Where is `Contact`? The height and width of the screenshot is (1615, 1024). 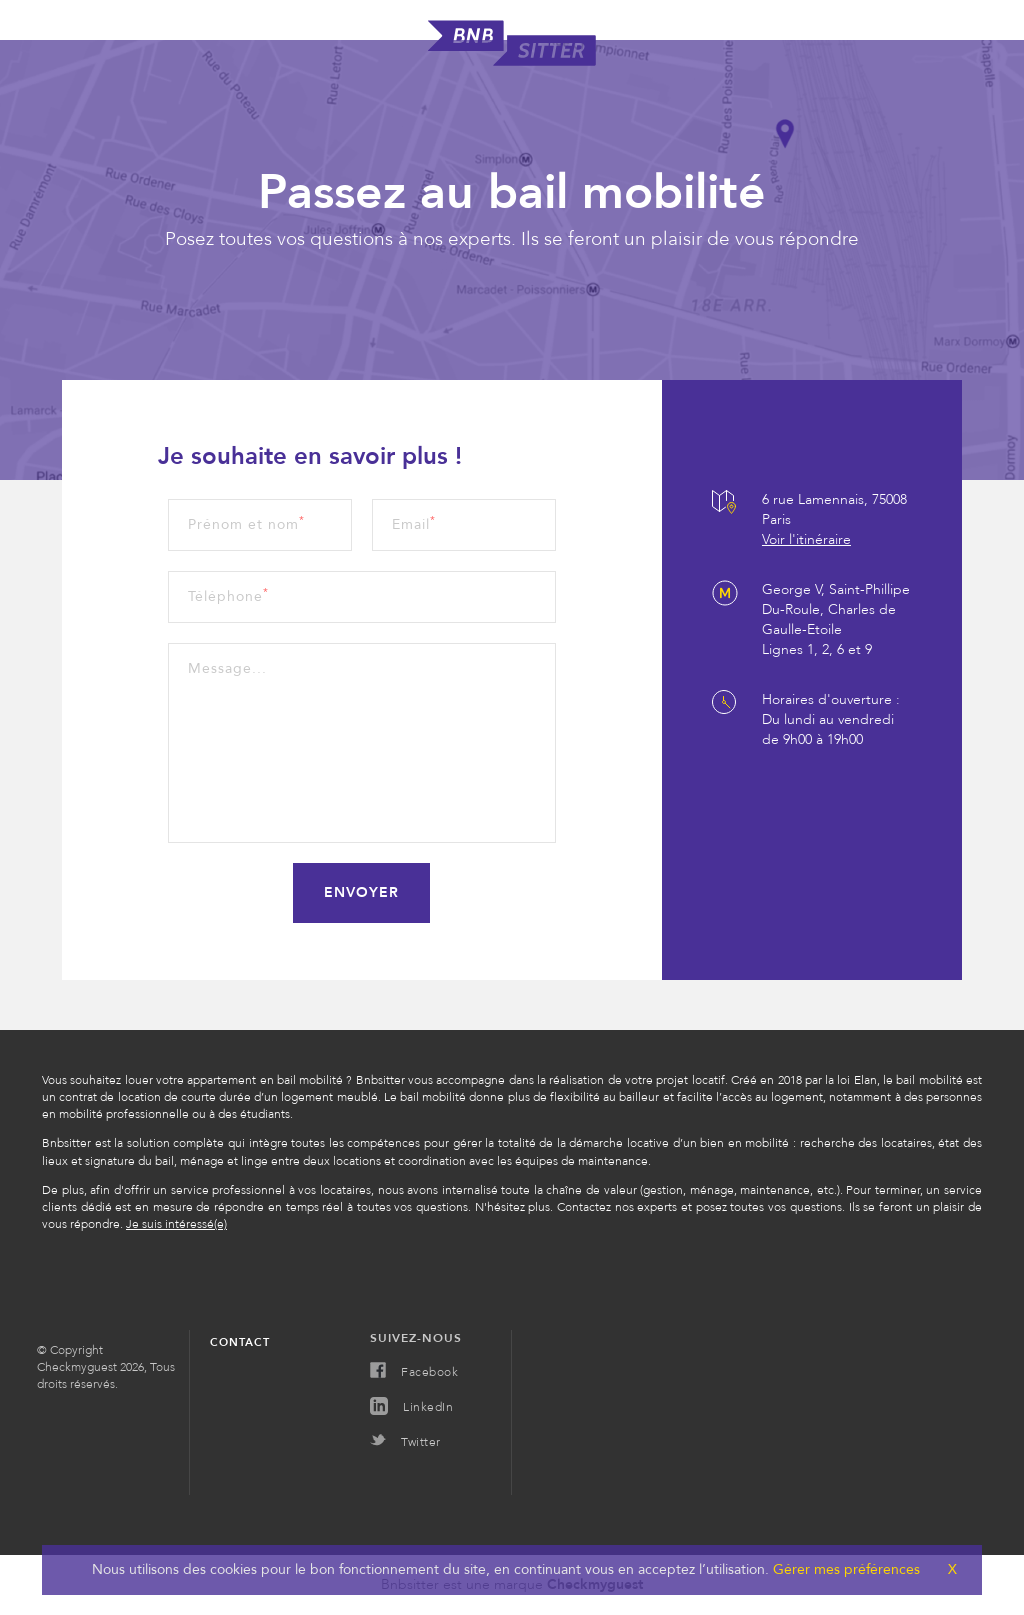 Contact is located at coordinates (240, 1342).